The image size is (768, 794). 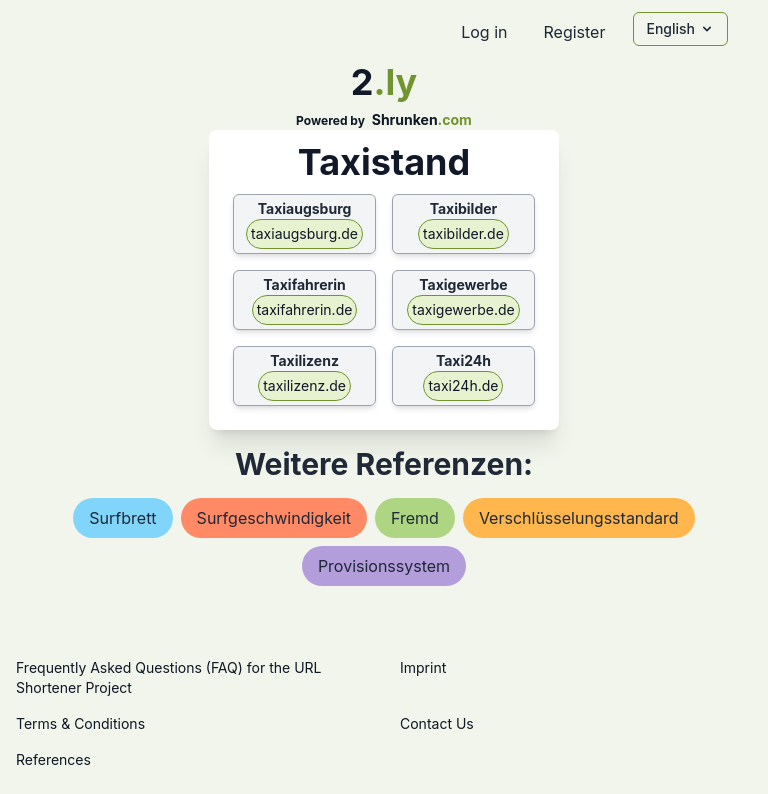 What do you see at coordinates (415, 518) in the screenshot?
I see `fremd` at bounding box center [415, 518].